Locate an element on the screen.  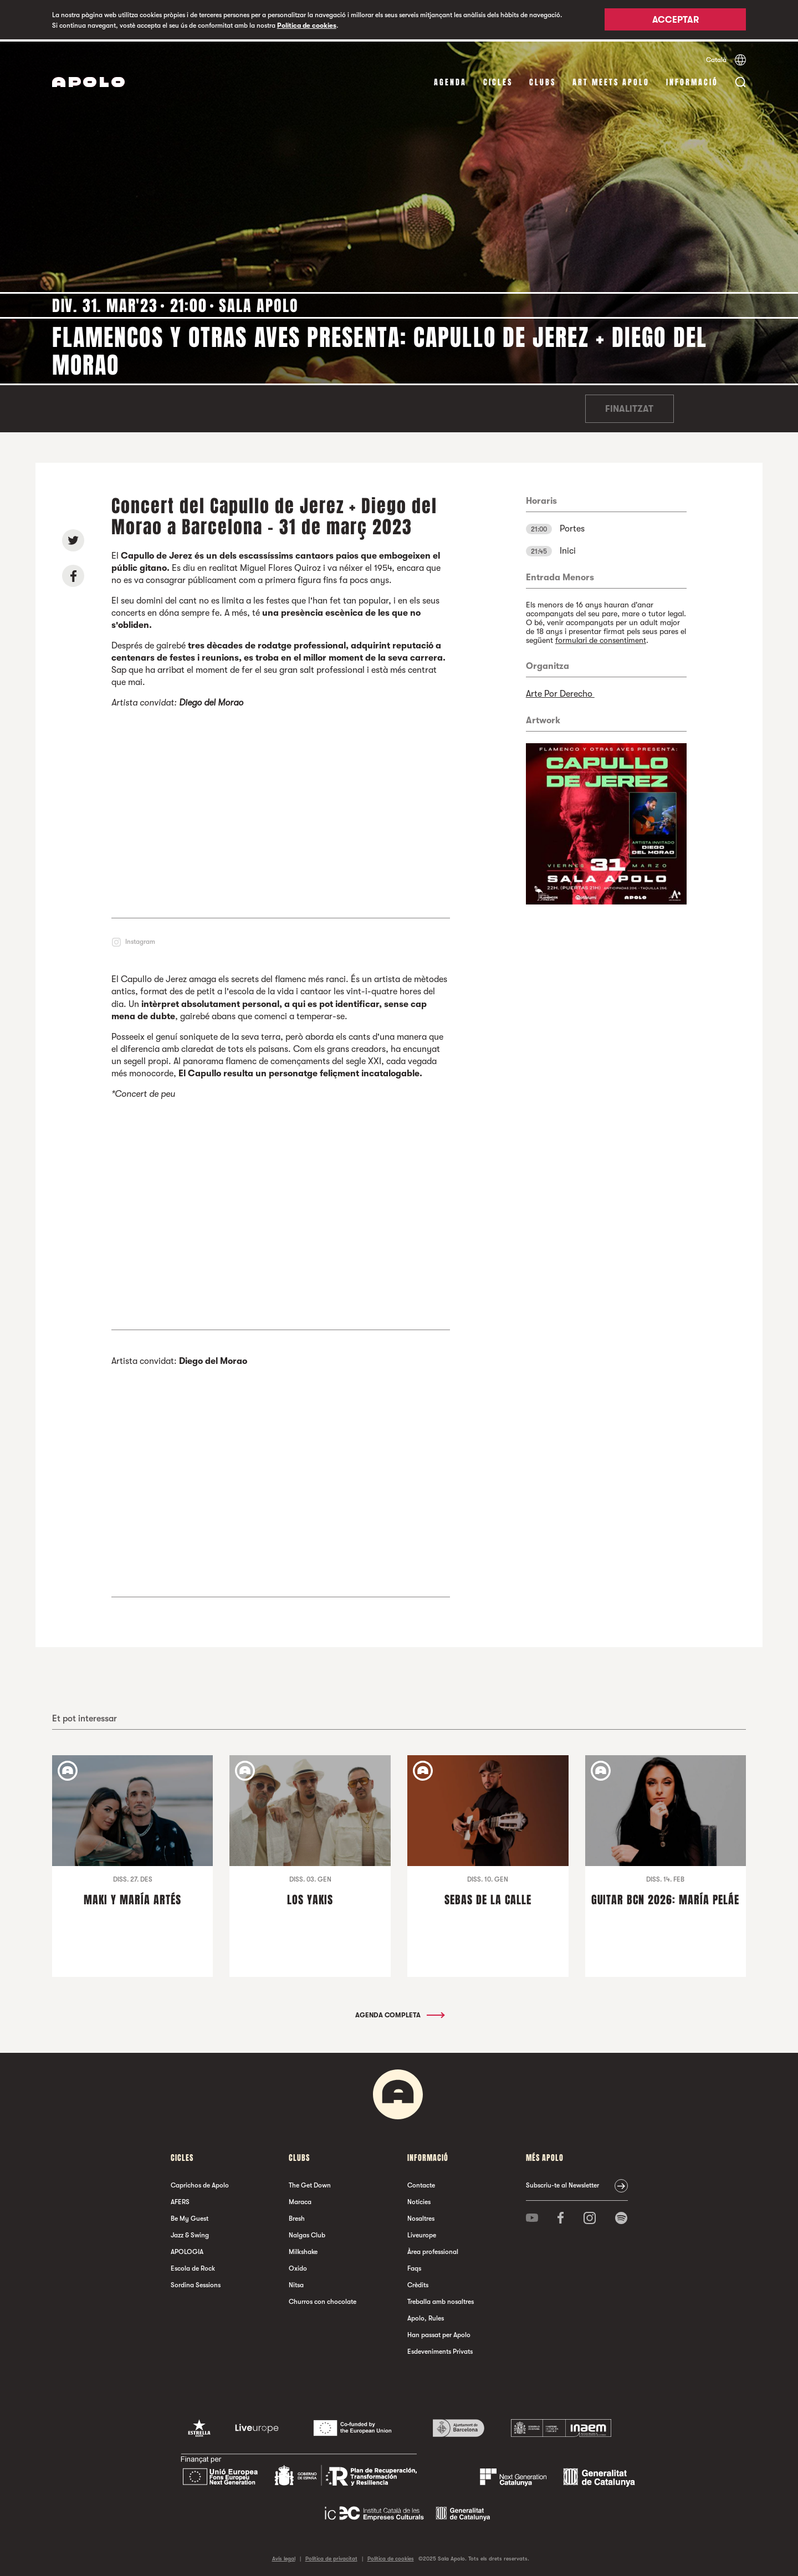
Instagram is located at coordinates (140, 939).